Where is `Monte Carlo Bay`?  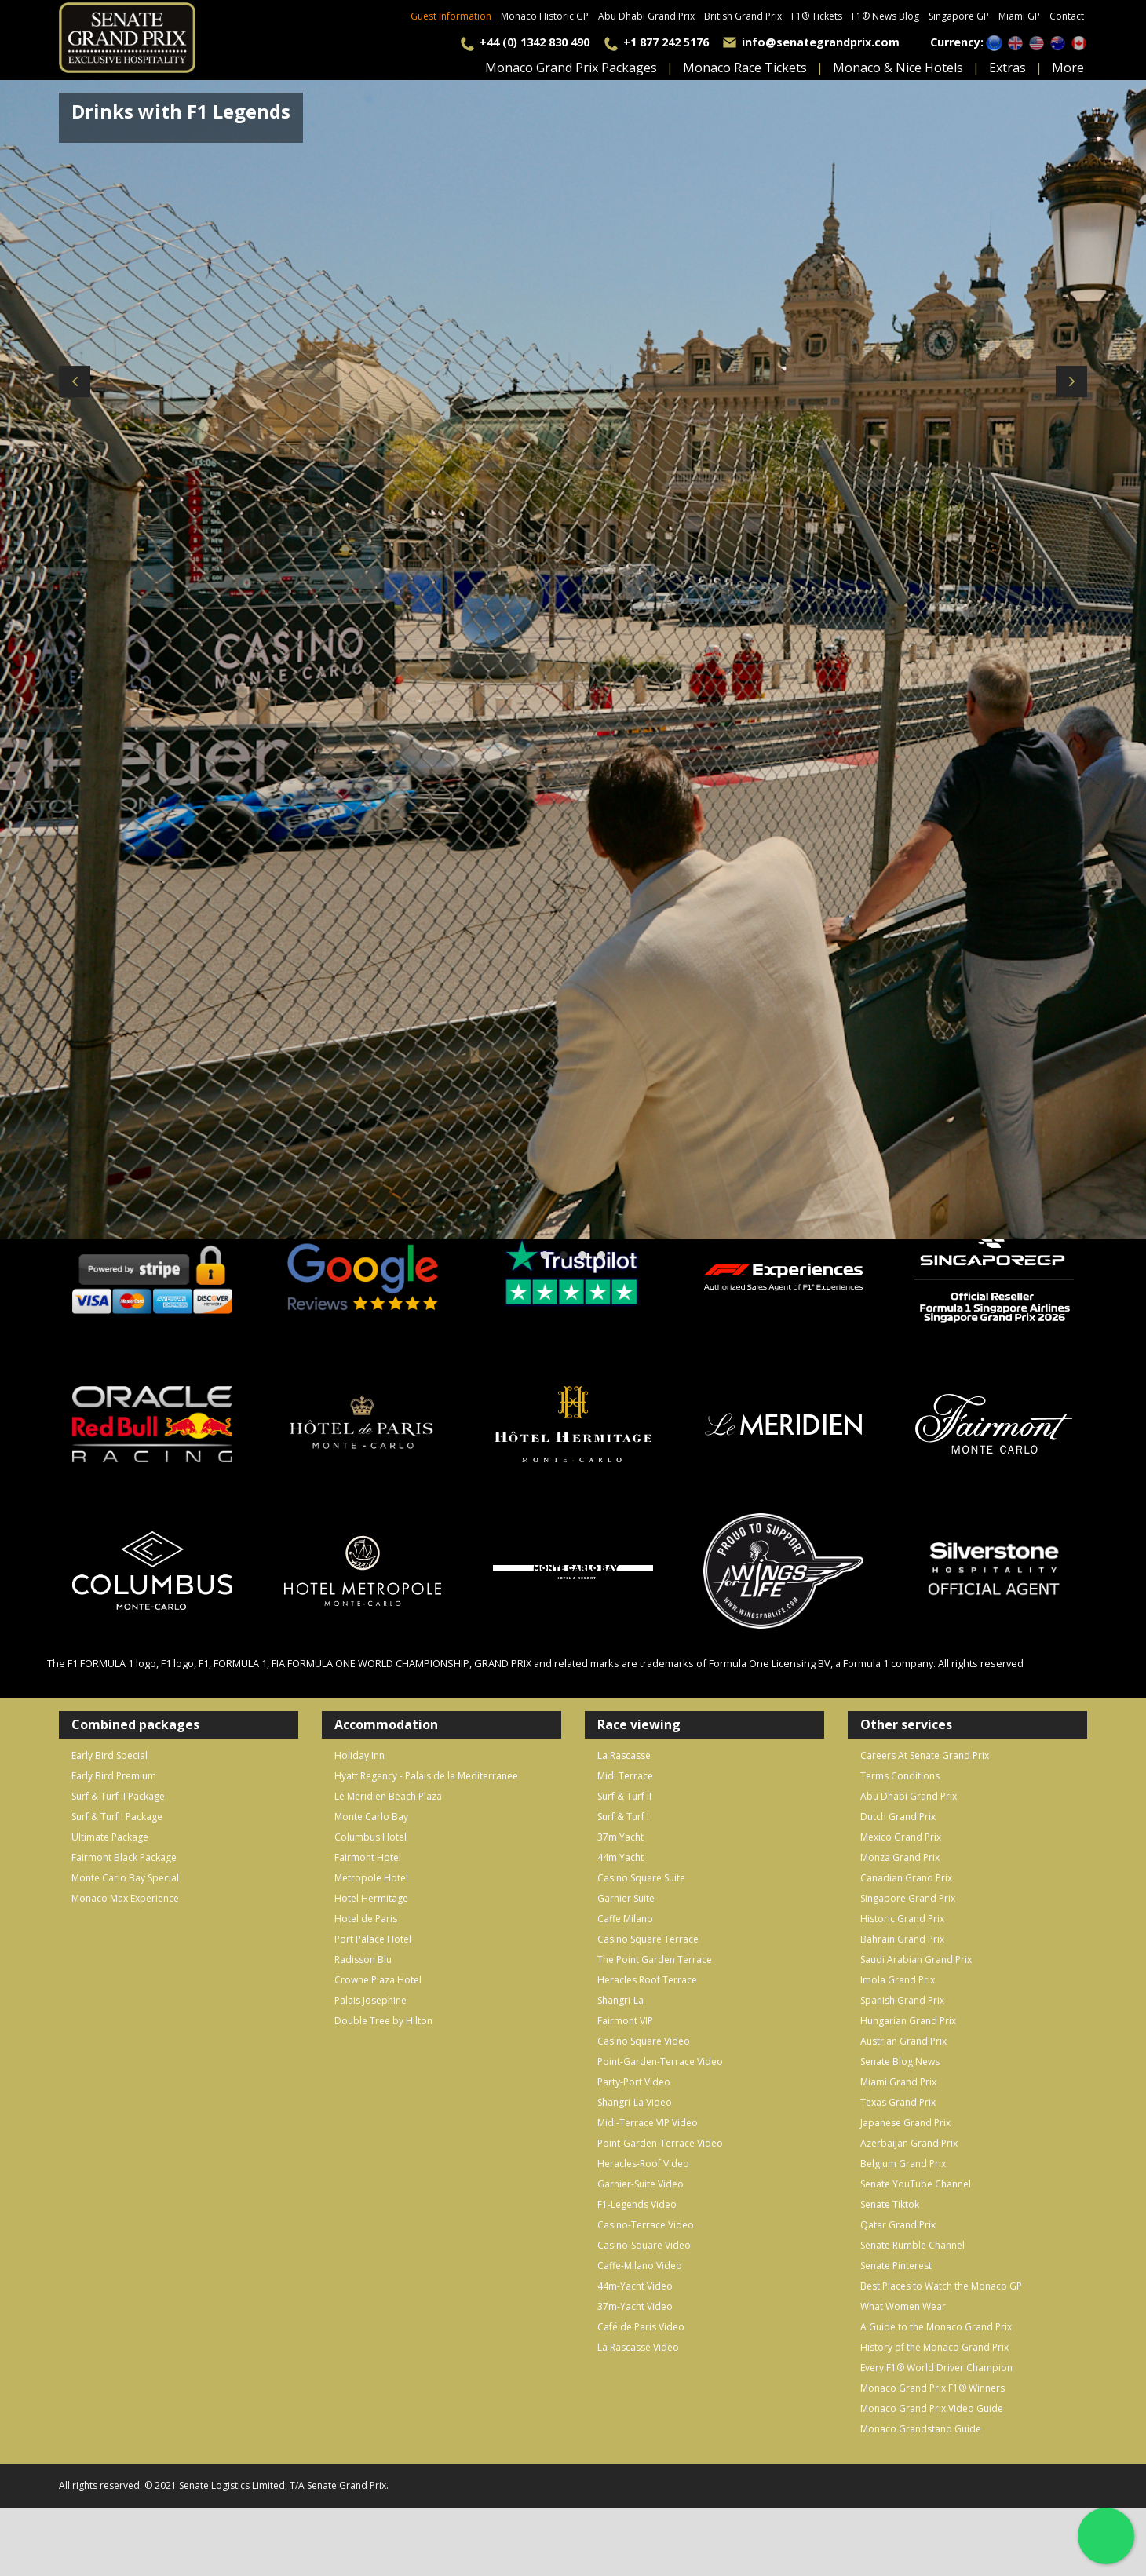 Monte Carlo Bay is located at coordinates (371, 1816).